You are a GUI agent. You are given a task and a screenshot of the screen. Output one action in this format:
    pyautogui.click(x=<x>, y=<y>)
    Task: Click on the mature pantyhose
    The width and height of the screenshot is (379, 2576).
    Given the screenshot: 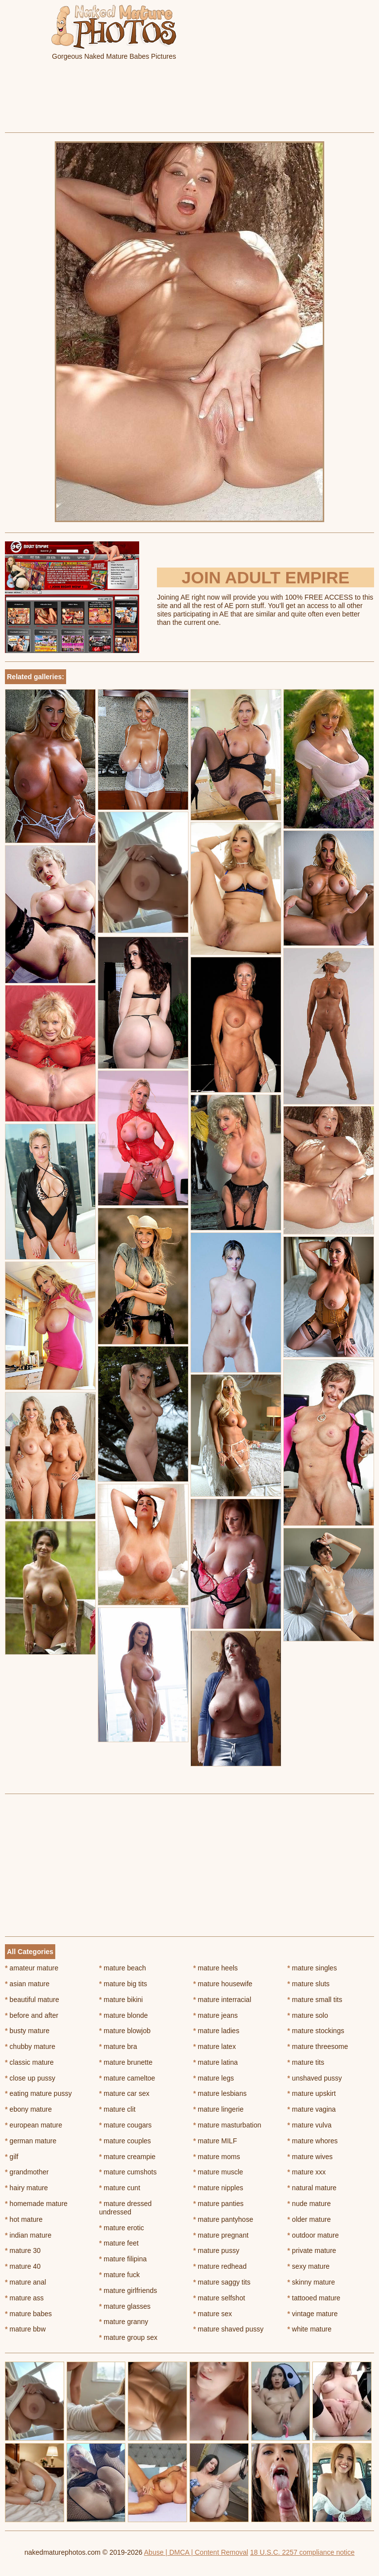 What is the action you would take?
    pyautogui.click(x=223, y=2219)
    